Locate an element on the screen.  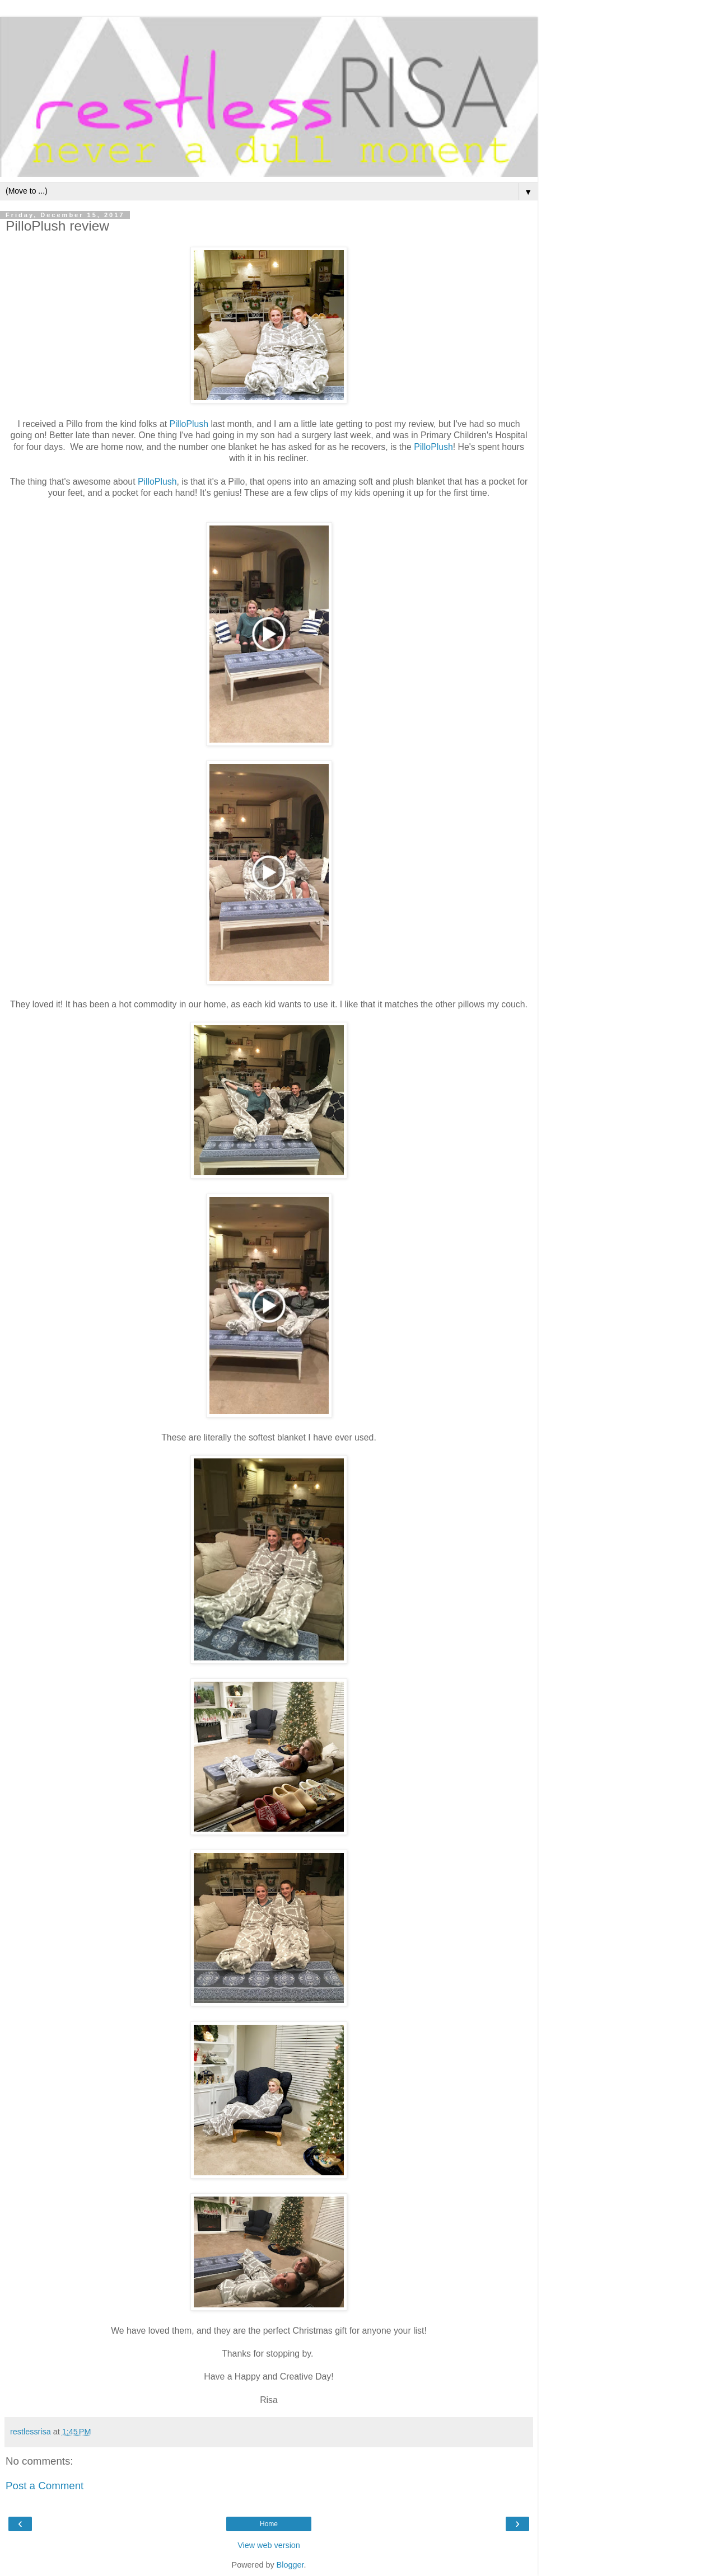
Blogger is located at coordinates (290, 2564).